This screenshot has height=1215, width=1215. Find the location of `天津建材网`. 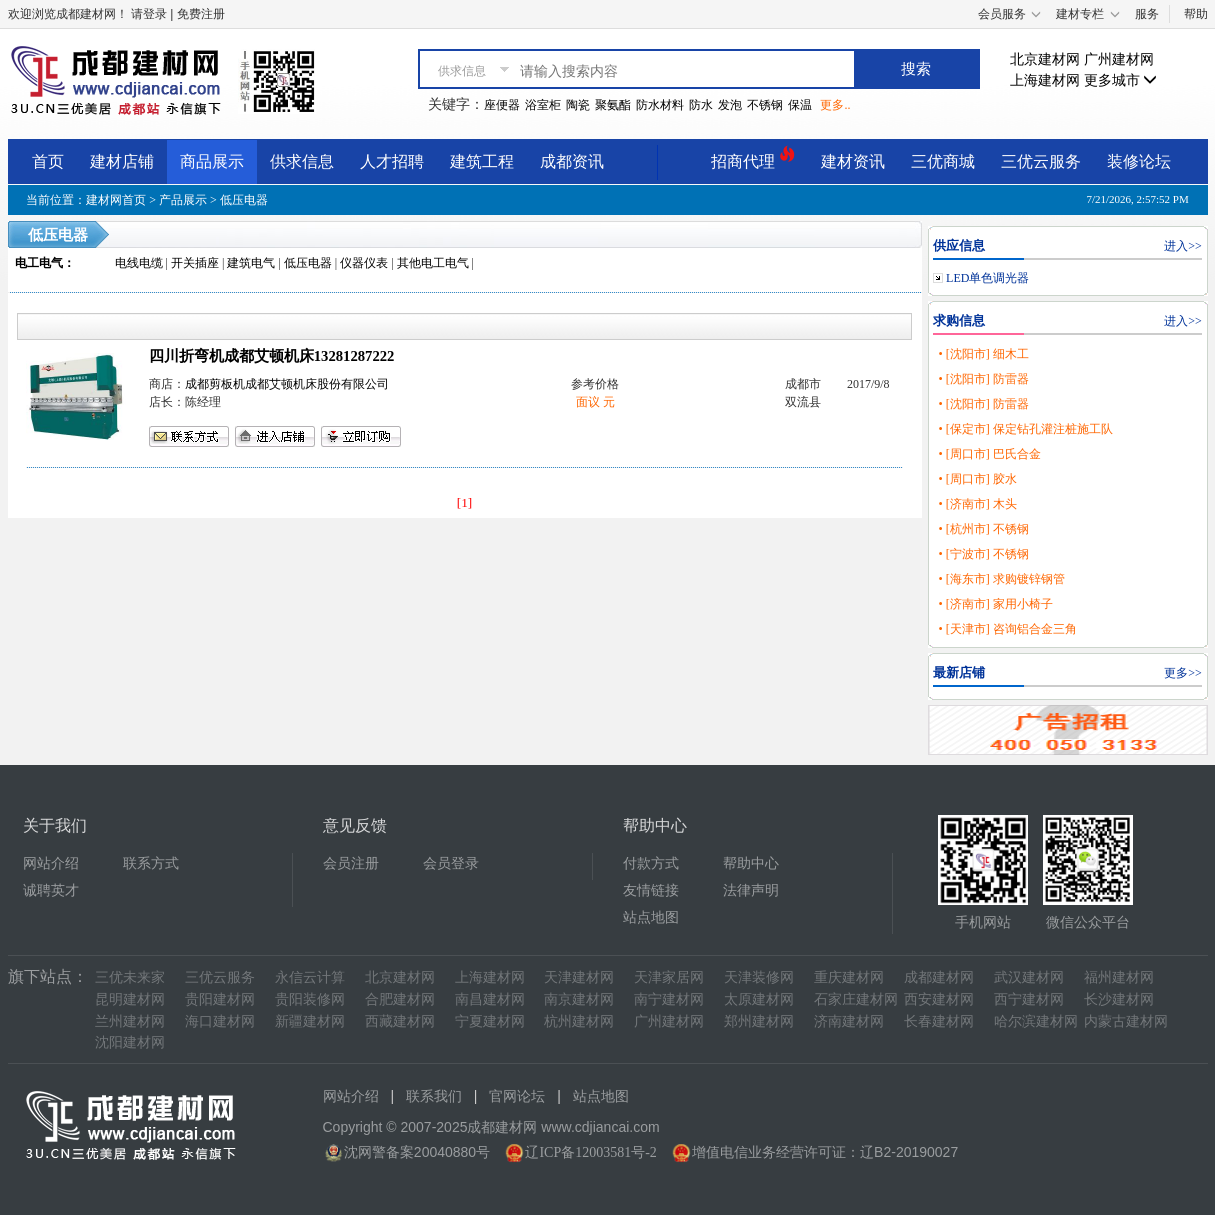

天津建材网 is located at coordinates (579, 977).